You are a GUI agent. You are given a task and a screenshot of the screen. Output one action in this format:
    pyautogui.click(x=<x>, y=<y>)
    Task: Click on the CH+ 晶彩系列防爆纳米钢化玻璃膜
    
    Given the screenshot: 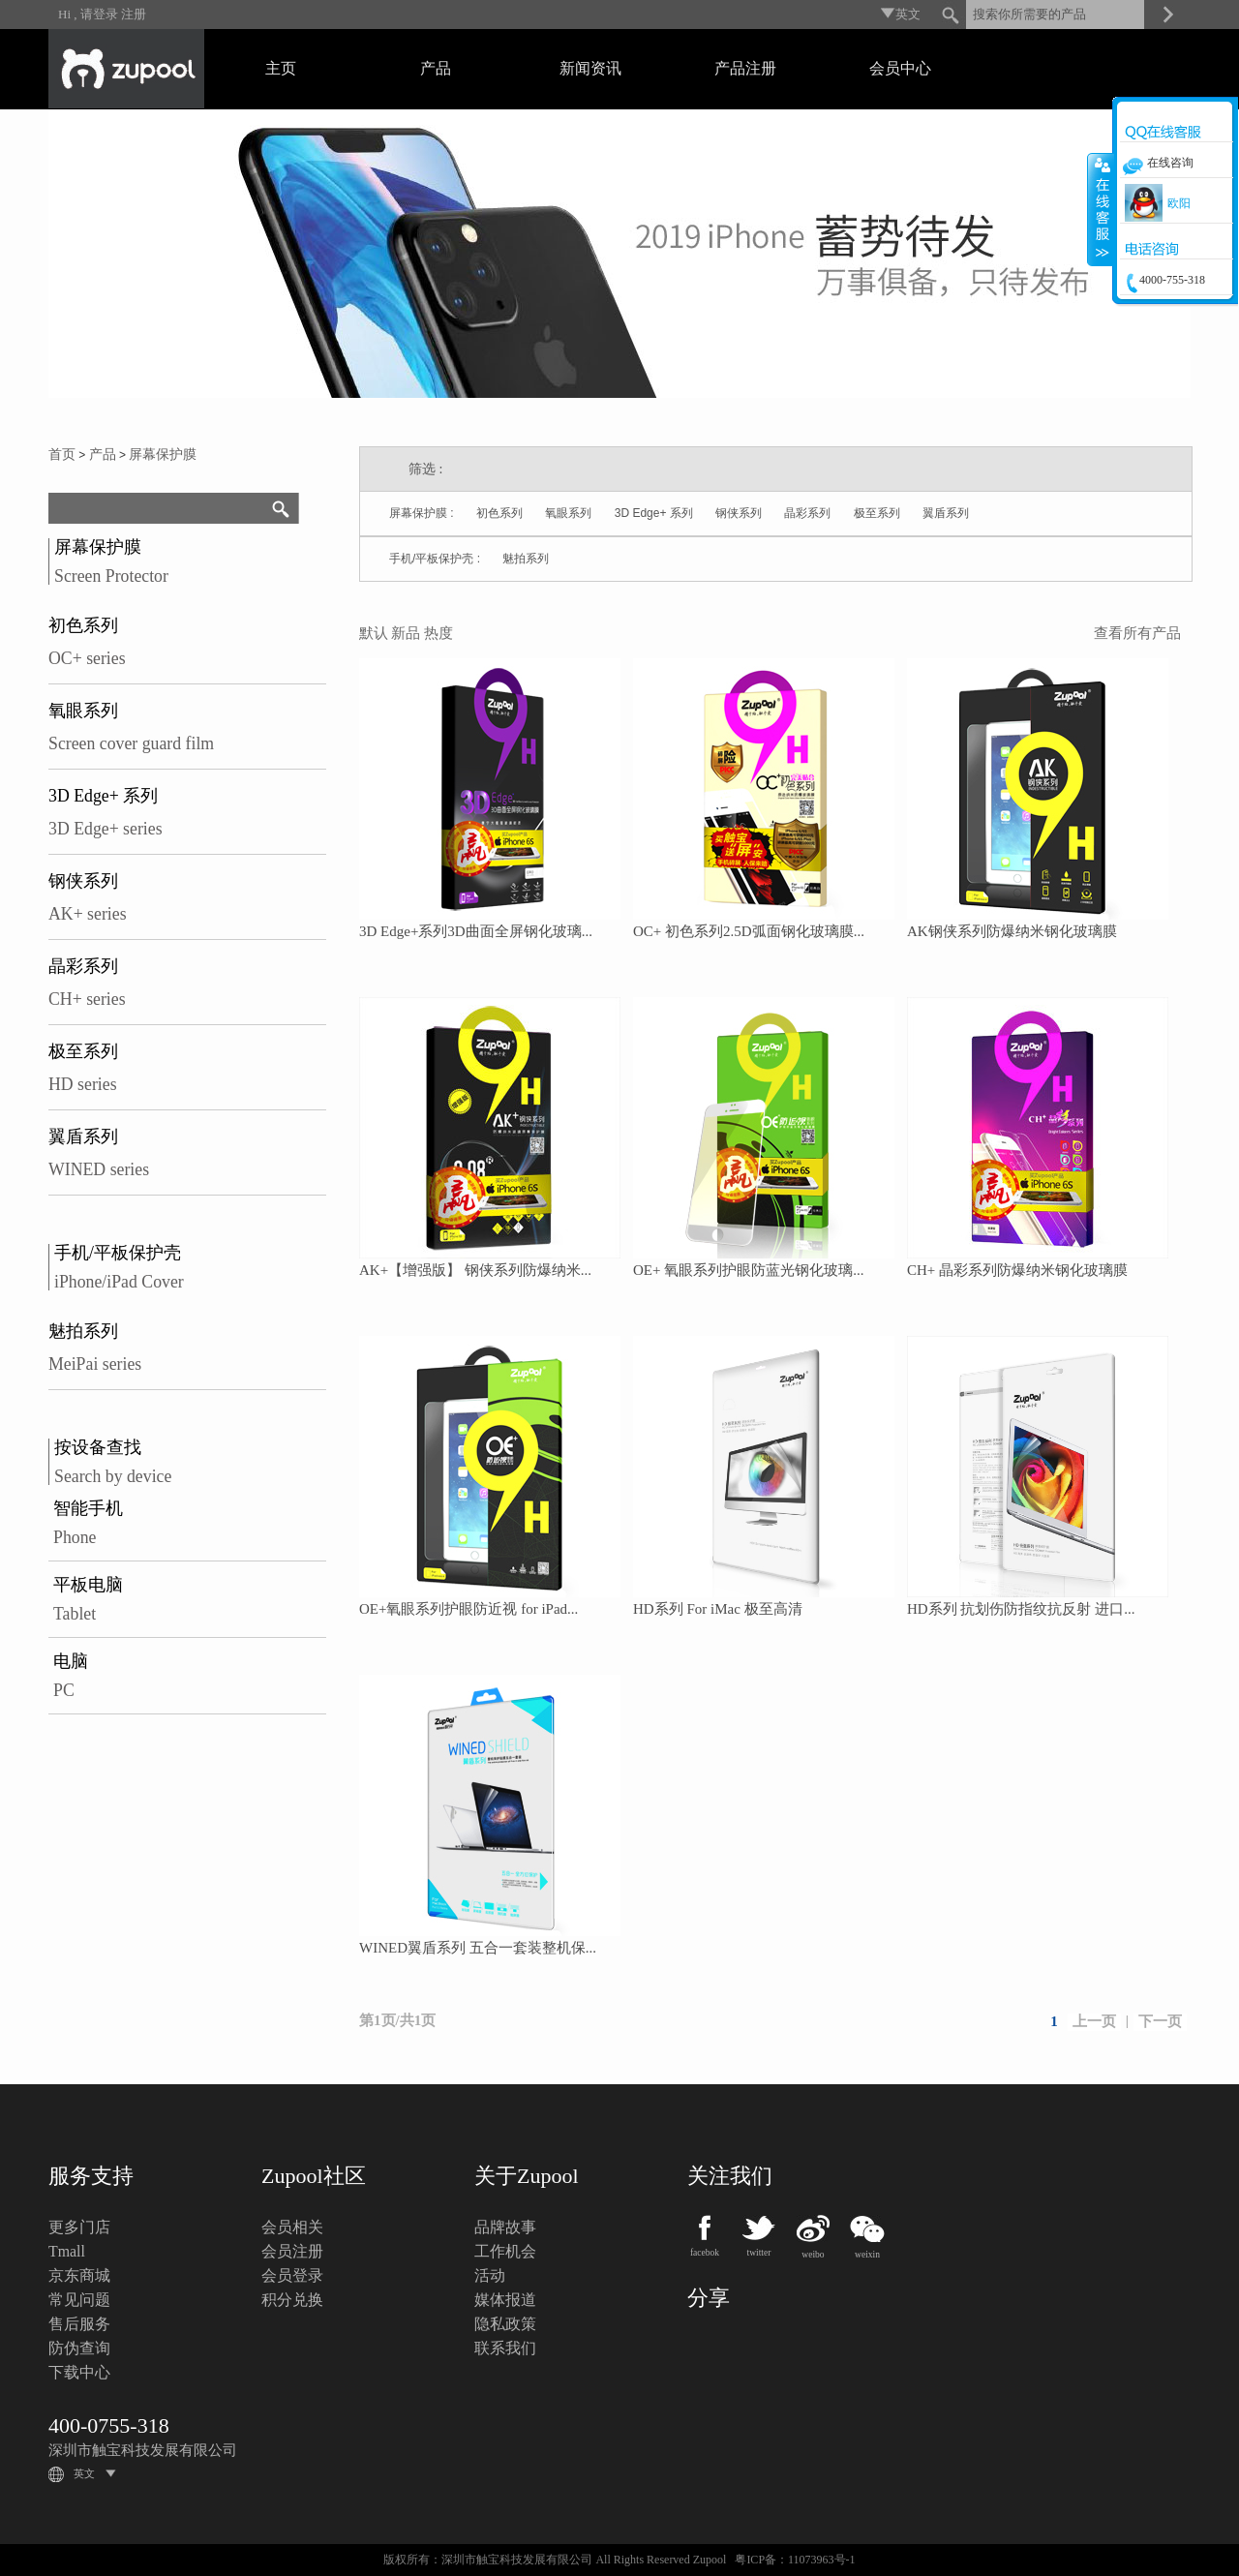 What is the action you would take?
    pyautogui.click(x=1017, y=1270)
    